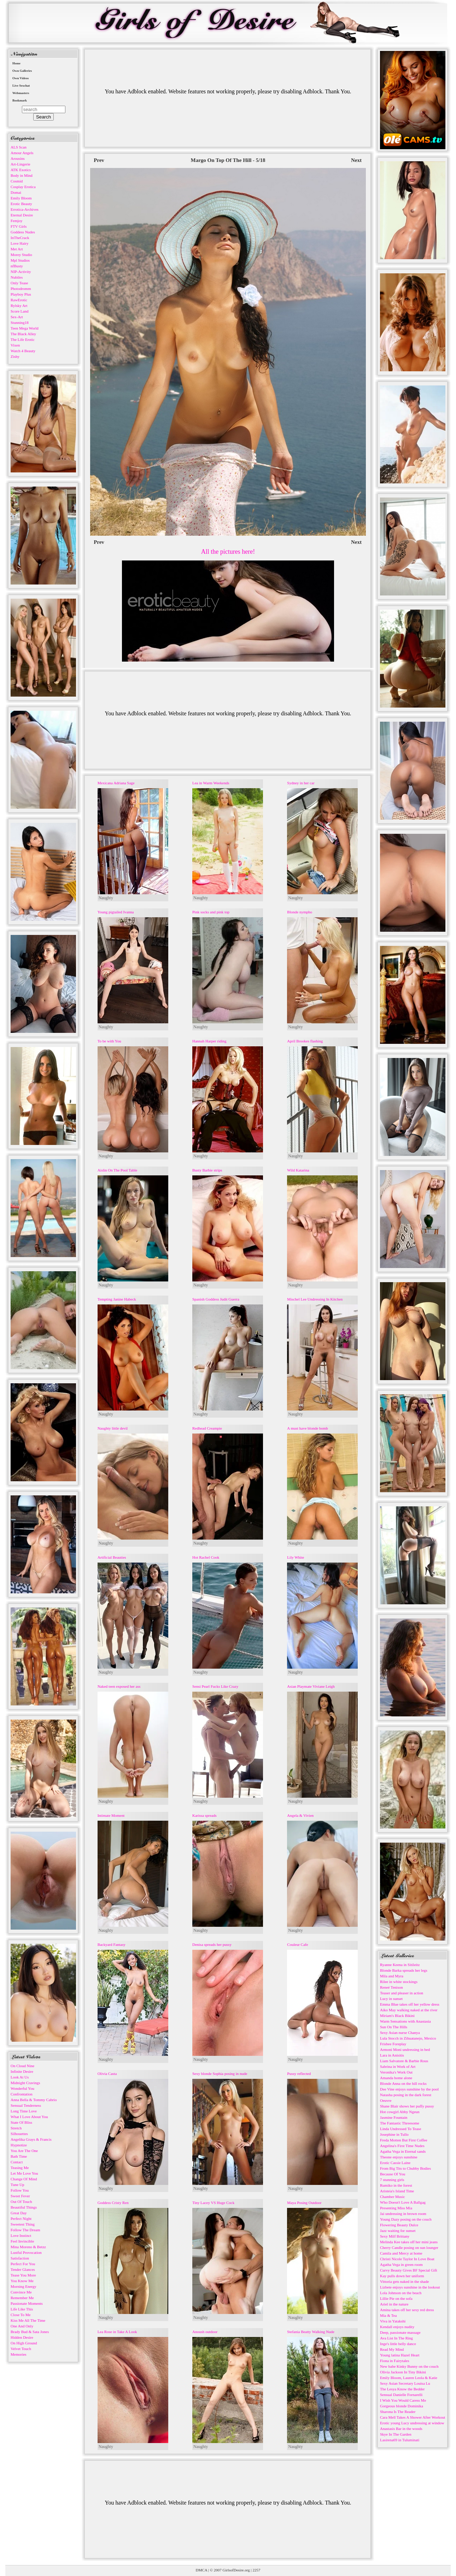 The image size is (456, 2576). What do you see at coordinates (408, 2378) in the screenshot?
I see `Emily Bloom, Lauren Leola & Katie` at bounding box center [408, 2378].